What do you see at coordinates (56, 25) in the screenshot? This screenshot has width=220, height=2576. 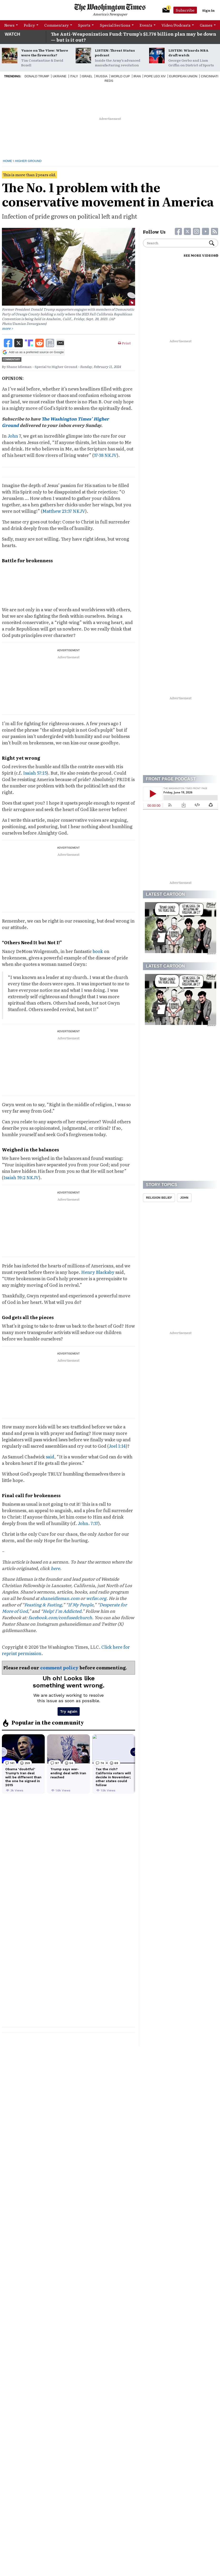 I see `Commentary` at bounding box center [56, 25].